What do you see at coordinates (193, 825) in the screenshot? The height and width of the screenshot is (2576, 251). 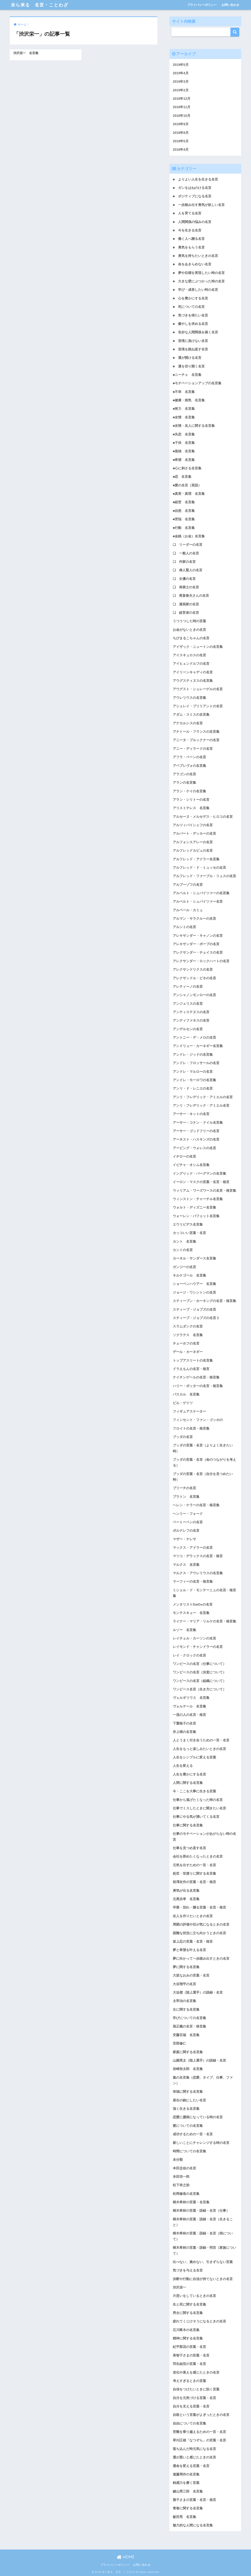 I see `アルツィバイシェフの名言` at bounding box center [193, 825].